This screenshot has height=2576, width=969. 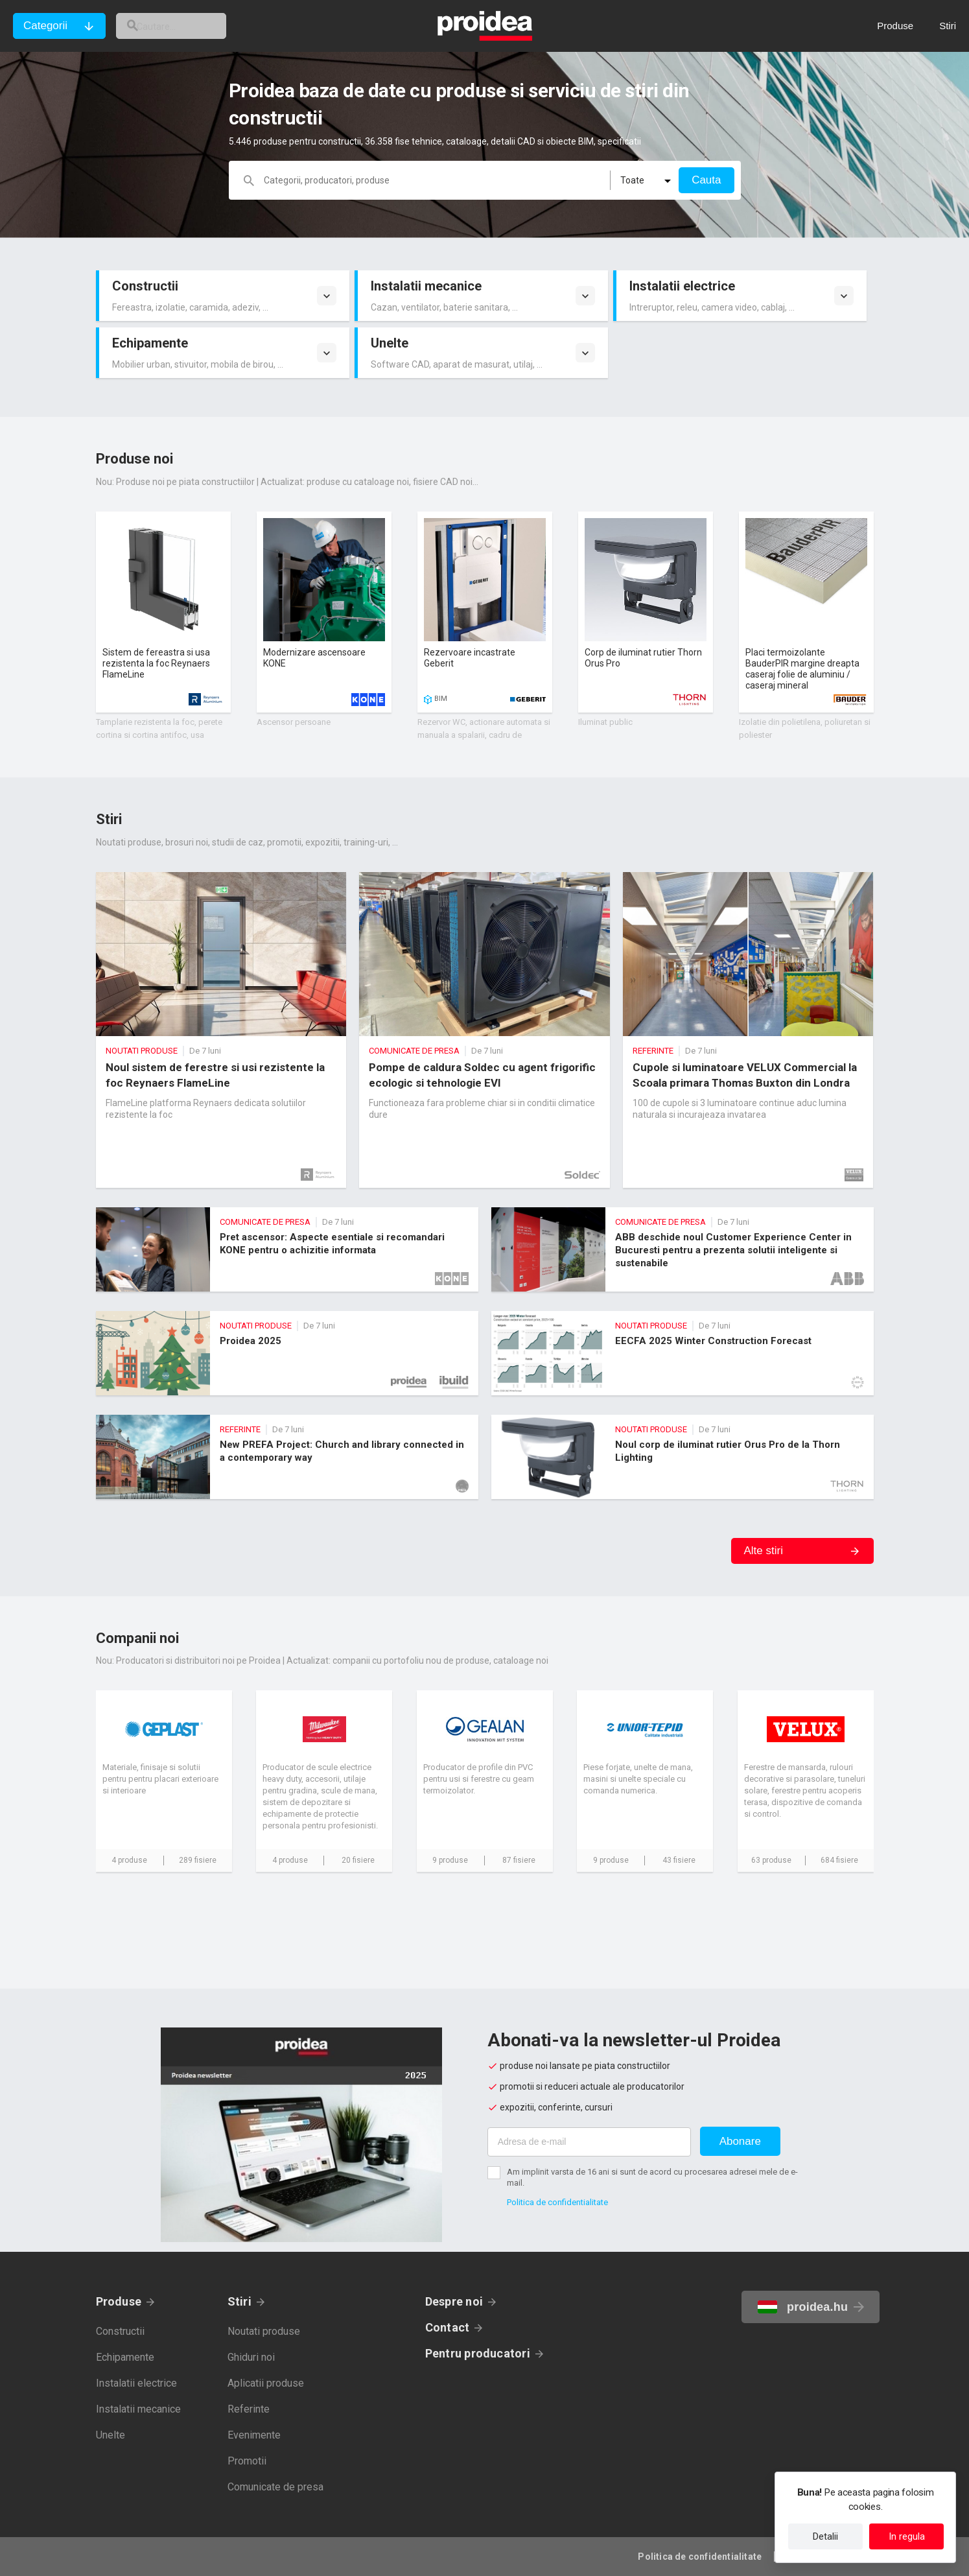 What do you see at coordinates (557, 2202) in the screenshot?
I see `Politica de confidentialitate` at bounding box center [557, 2202].